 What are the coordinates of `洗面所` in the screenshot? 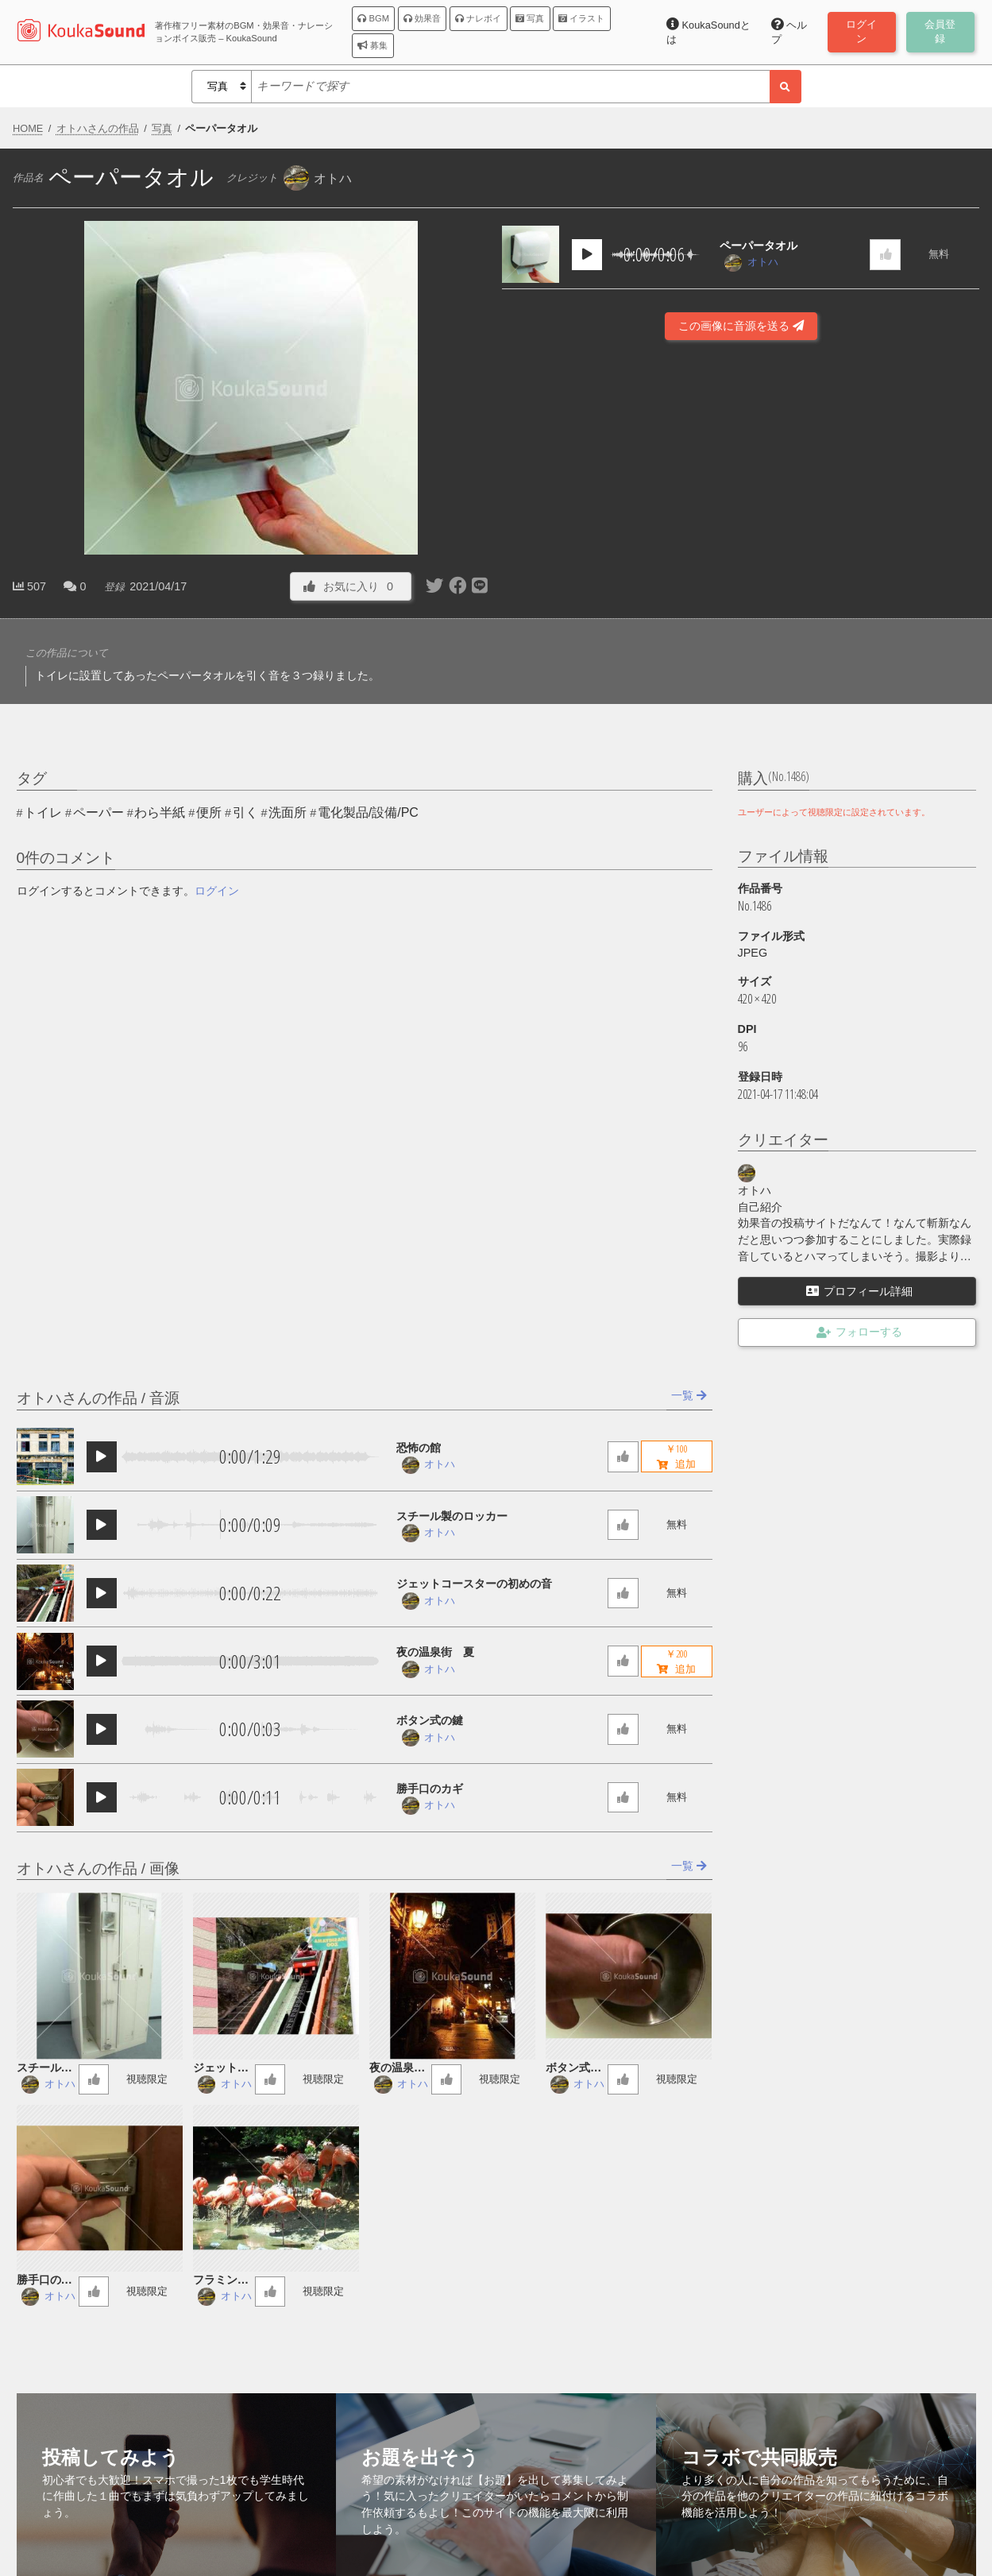 It's located at (287, 812).